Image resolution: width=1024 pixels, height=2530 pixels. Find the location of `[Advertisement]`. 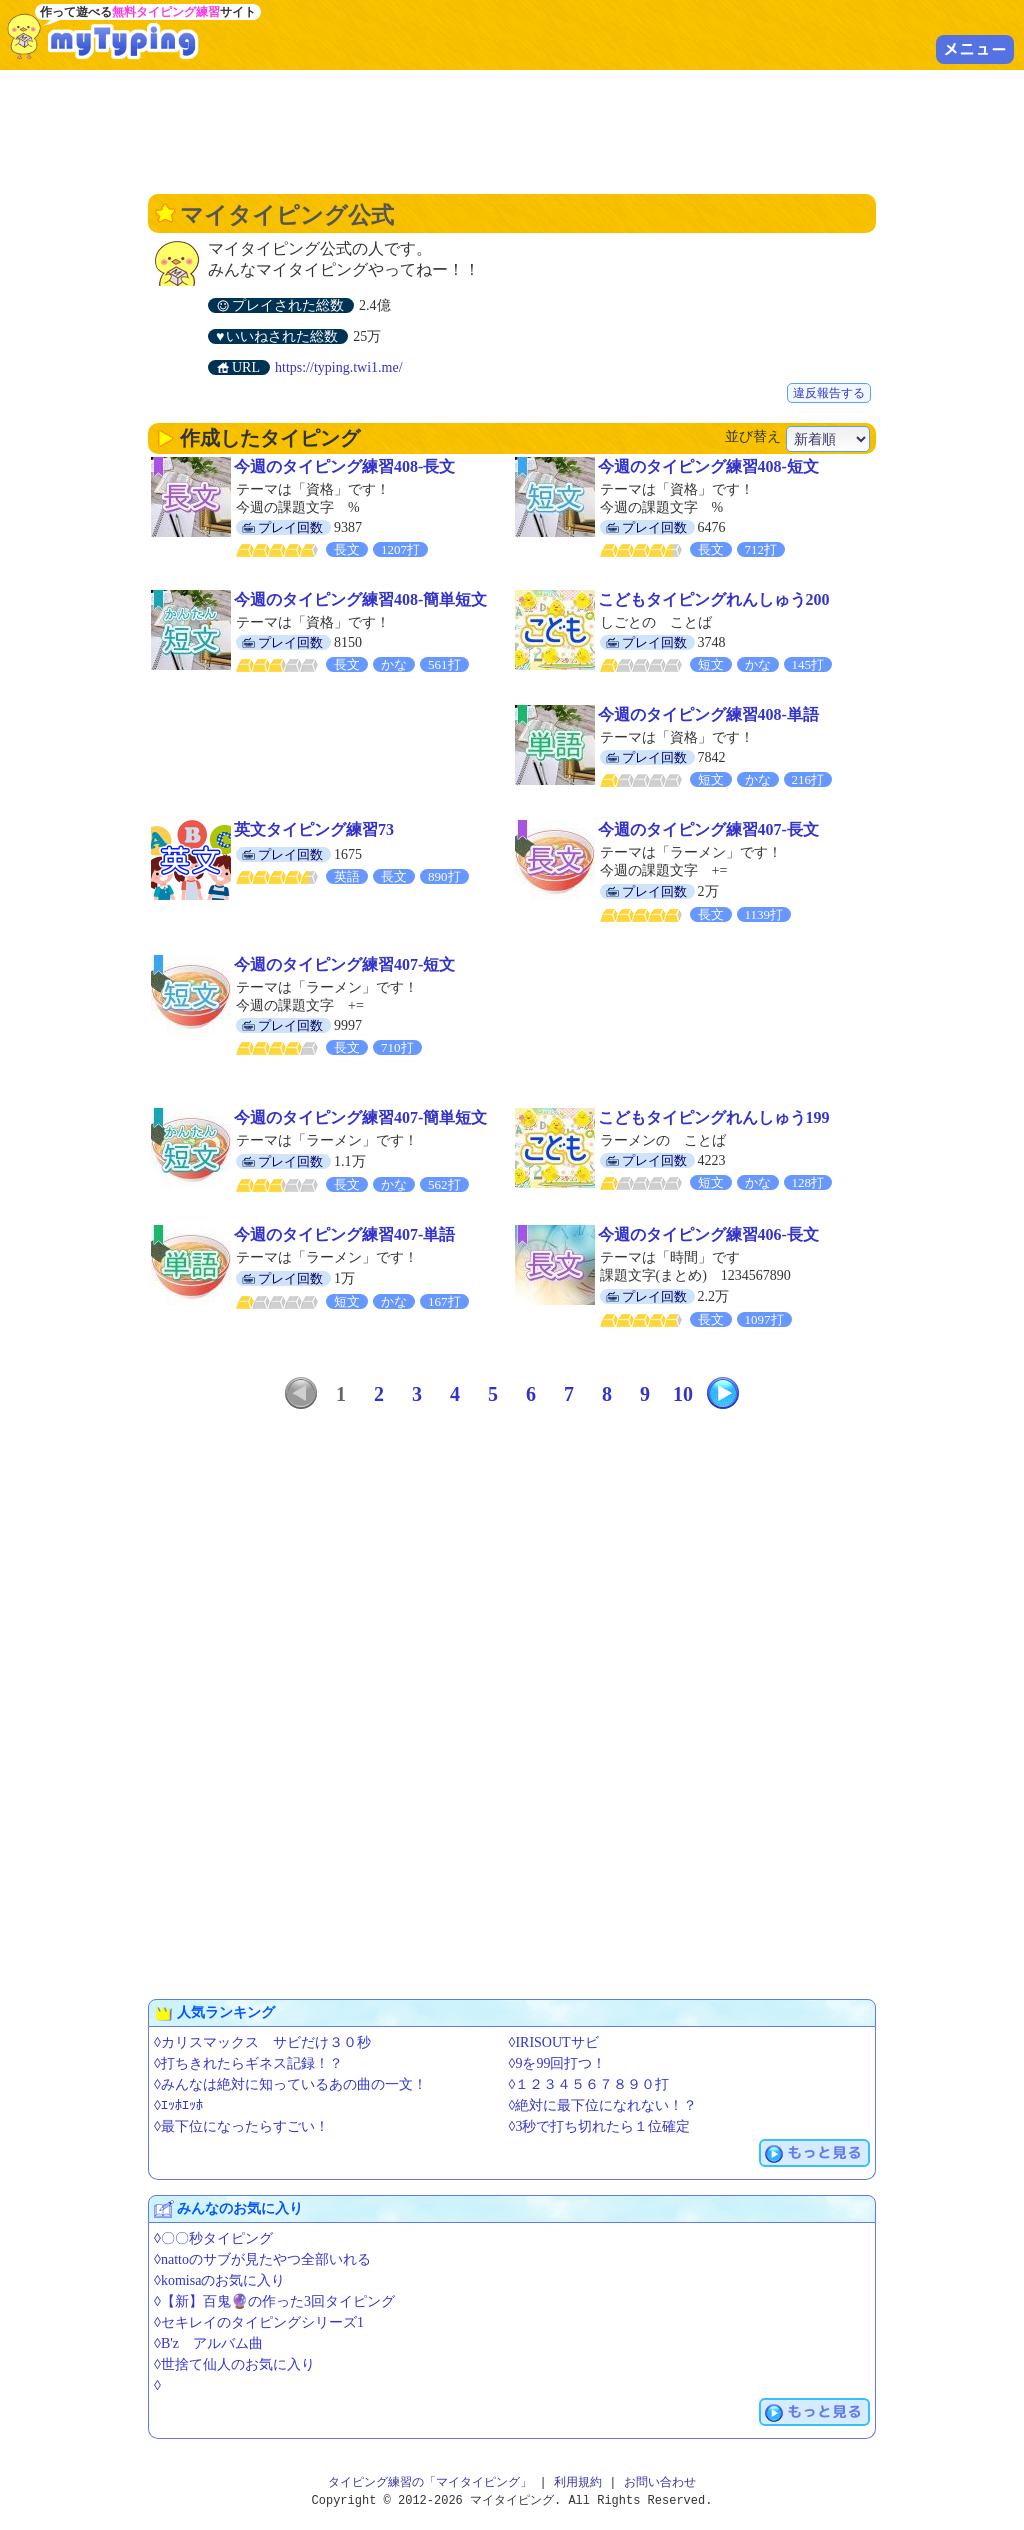

[Advertisement] is located at coordinates (512, 130).